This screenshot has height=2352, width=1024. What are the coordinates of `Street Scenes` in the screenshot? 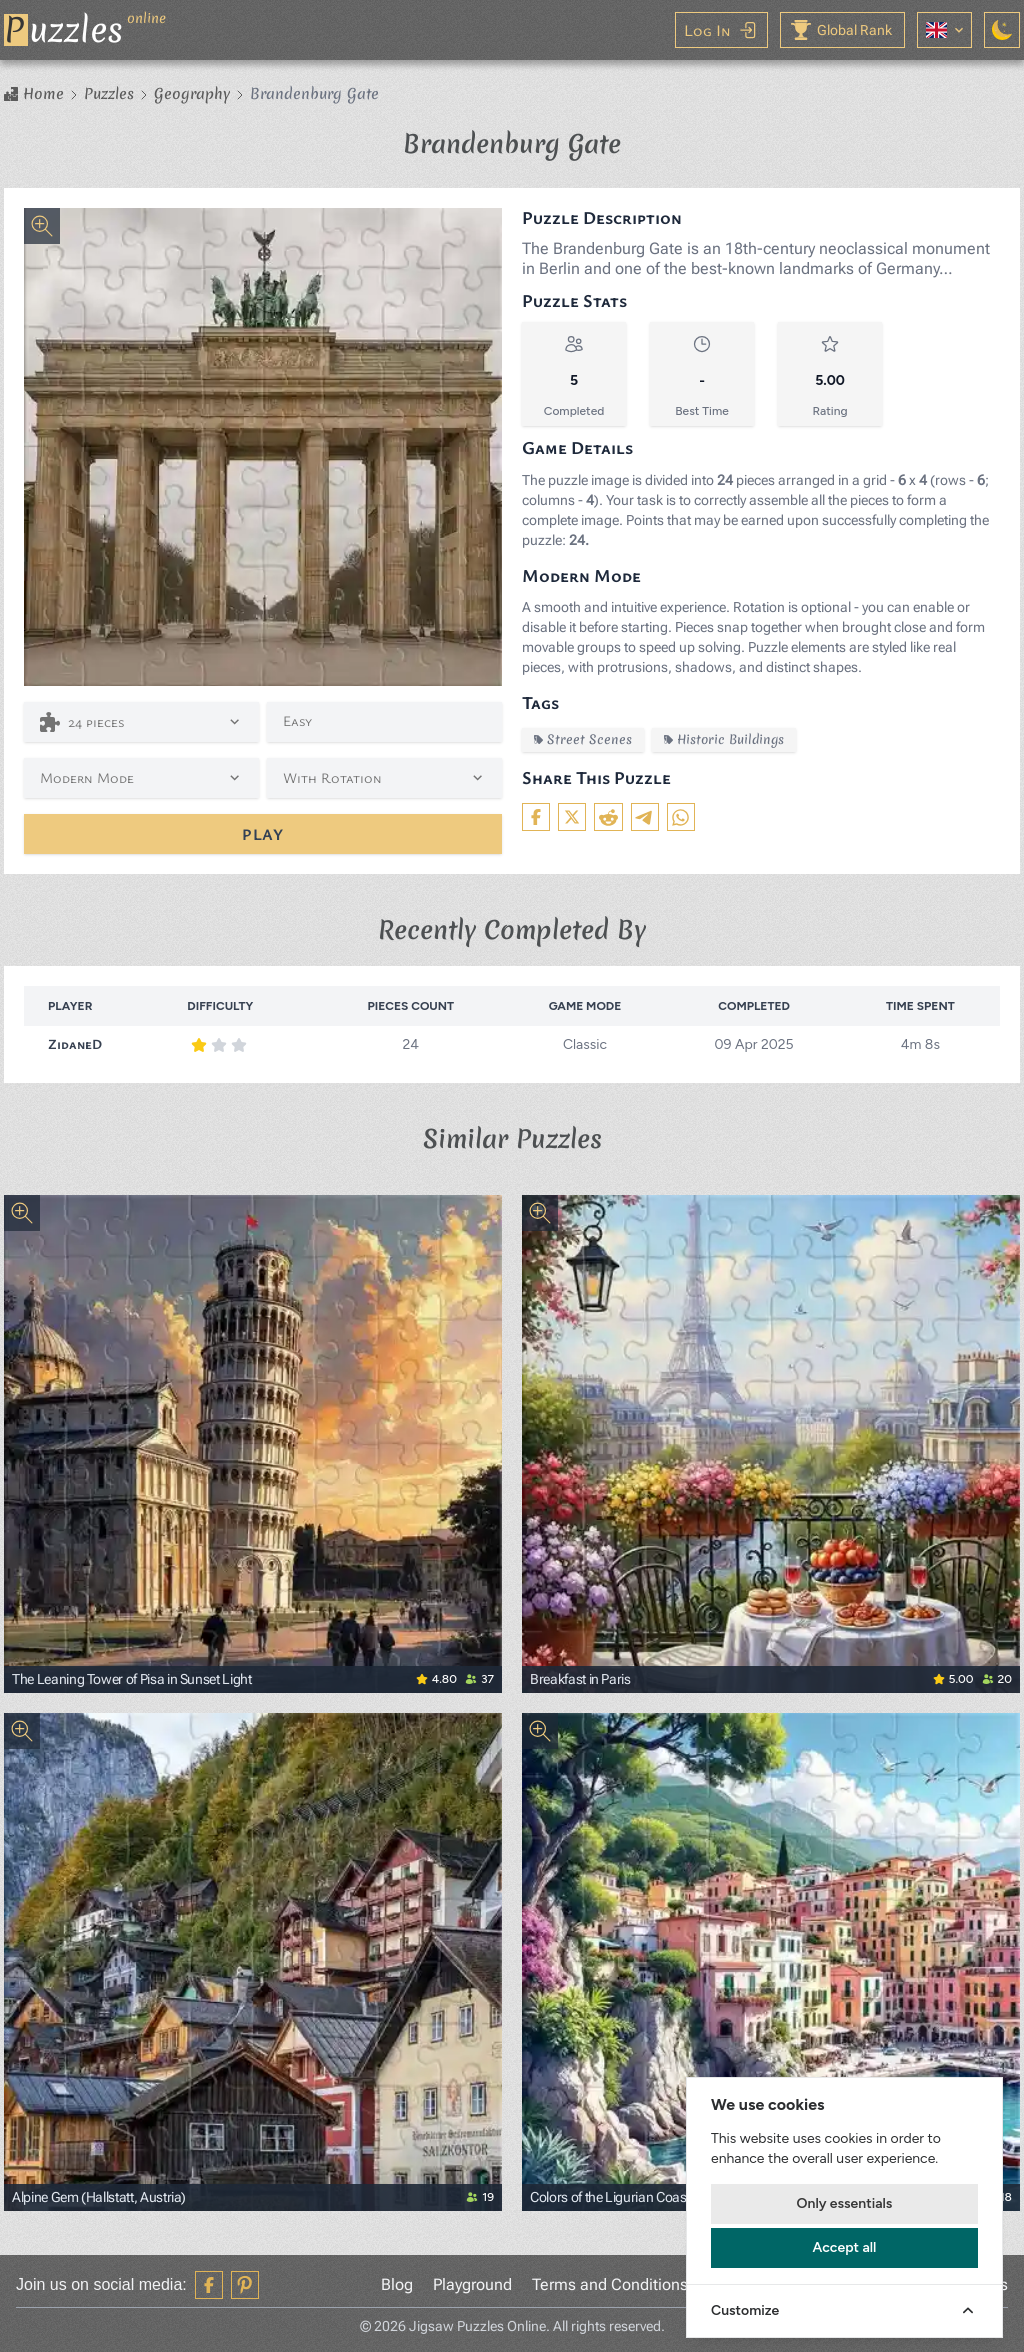 It's located at (583, 739).